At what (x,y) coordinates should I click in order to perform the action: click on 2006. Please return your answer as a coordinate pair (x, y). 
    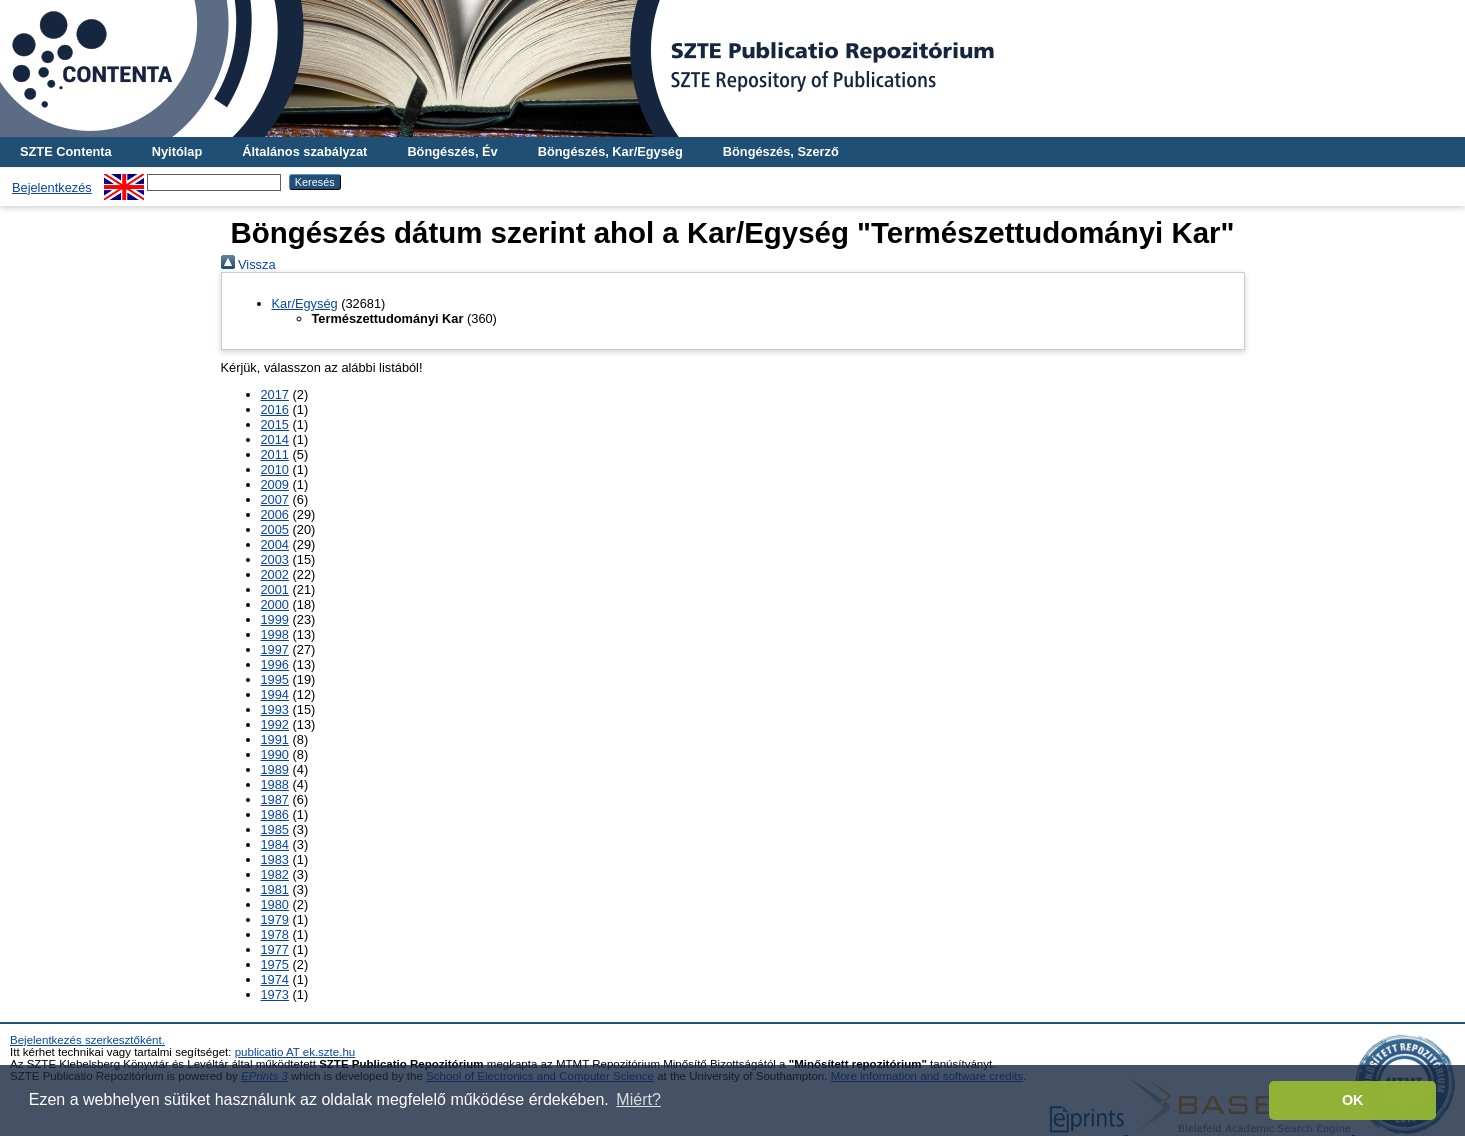
    Looking at the image, I should click on (275, 514).